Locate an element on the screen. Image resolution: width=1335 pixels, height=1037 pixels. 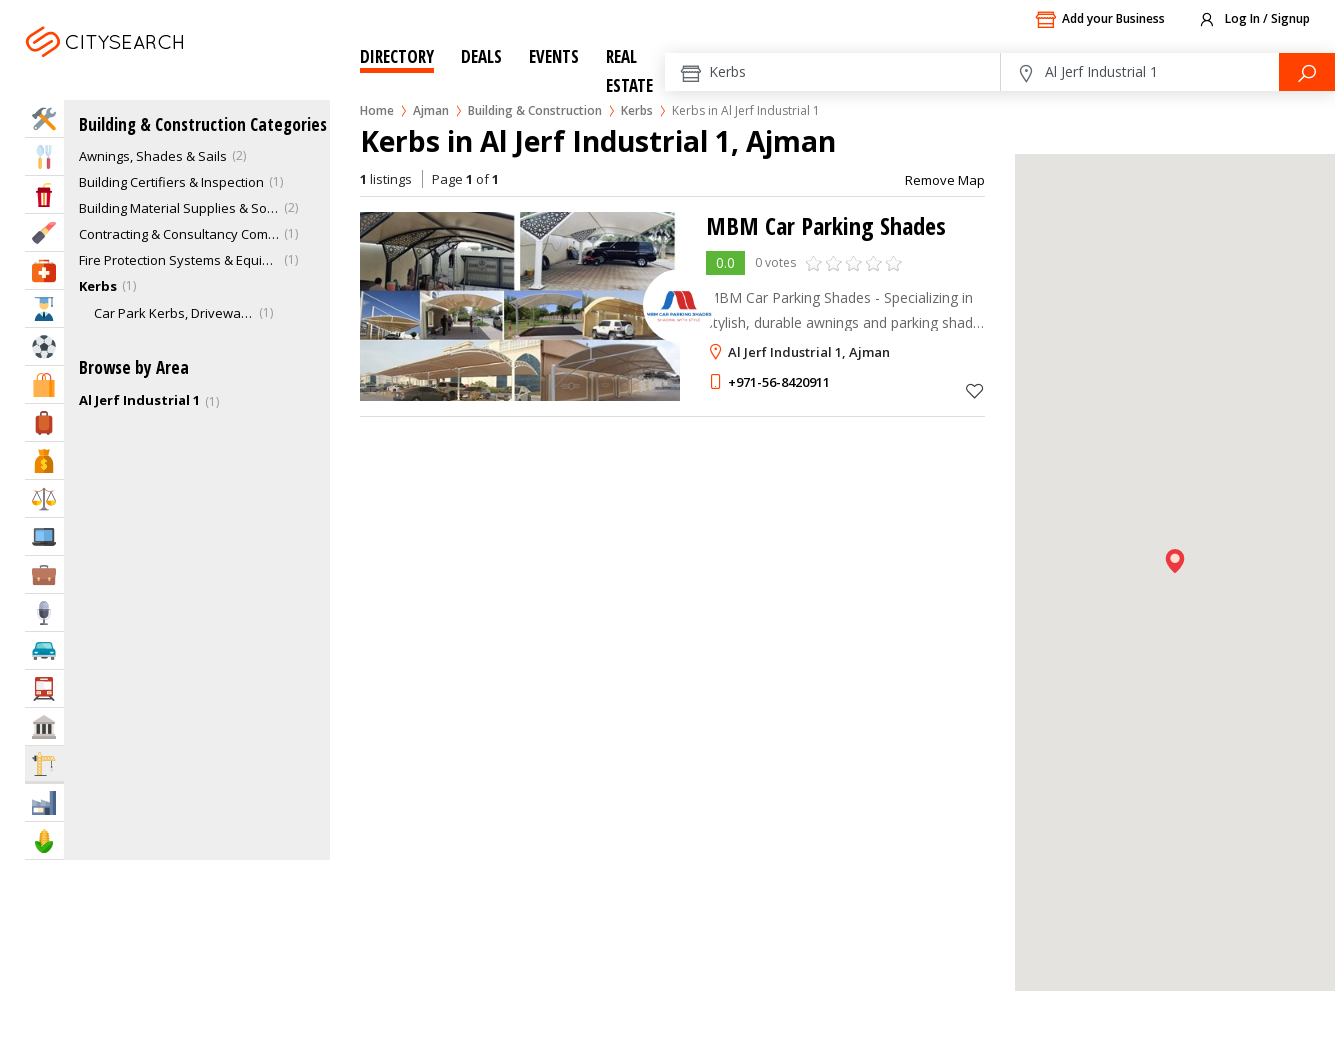
Media is located at coordinates (44, 612).